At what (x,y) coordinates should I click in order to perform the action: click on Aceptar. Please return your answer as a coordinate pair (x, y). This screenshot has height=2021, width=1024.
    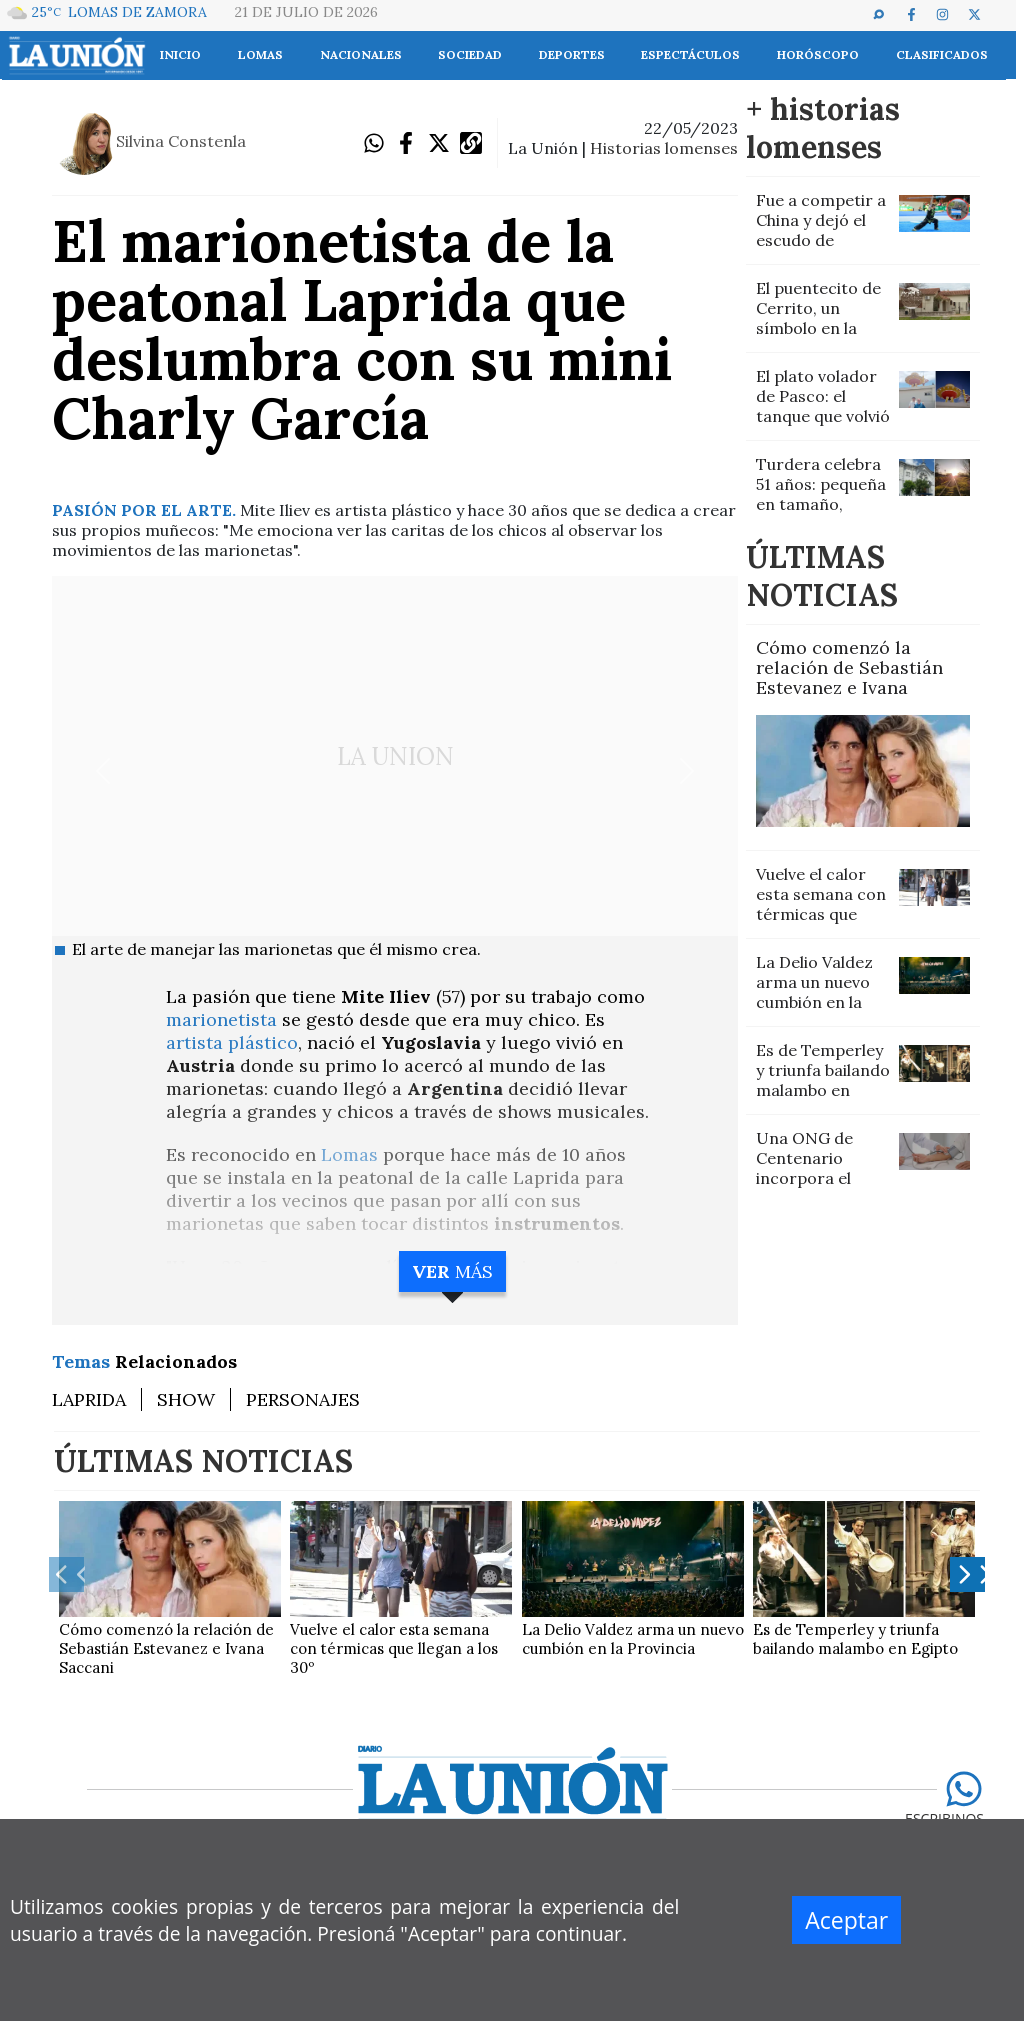
    Looking at the image, I should click on (846, 1920).